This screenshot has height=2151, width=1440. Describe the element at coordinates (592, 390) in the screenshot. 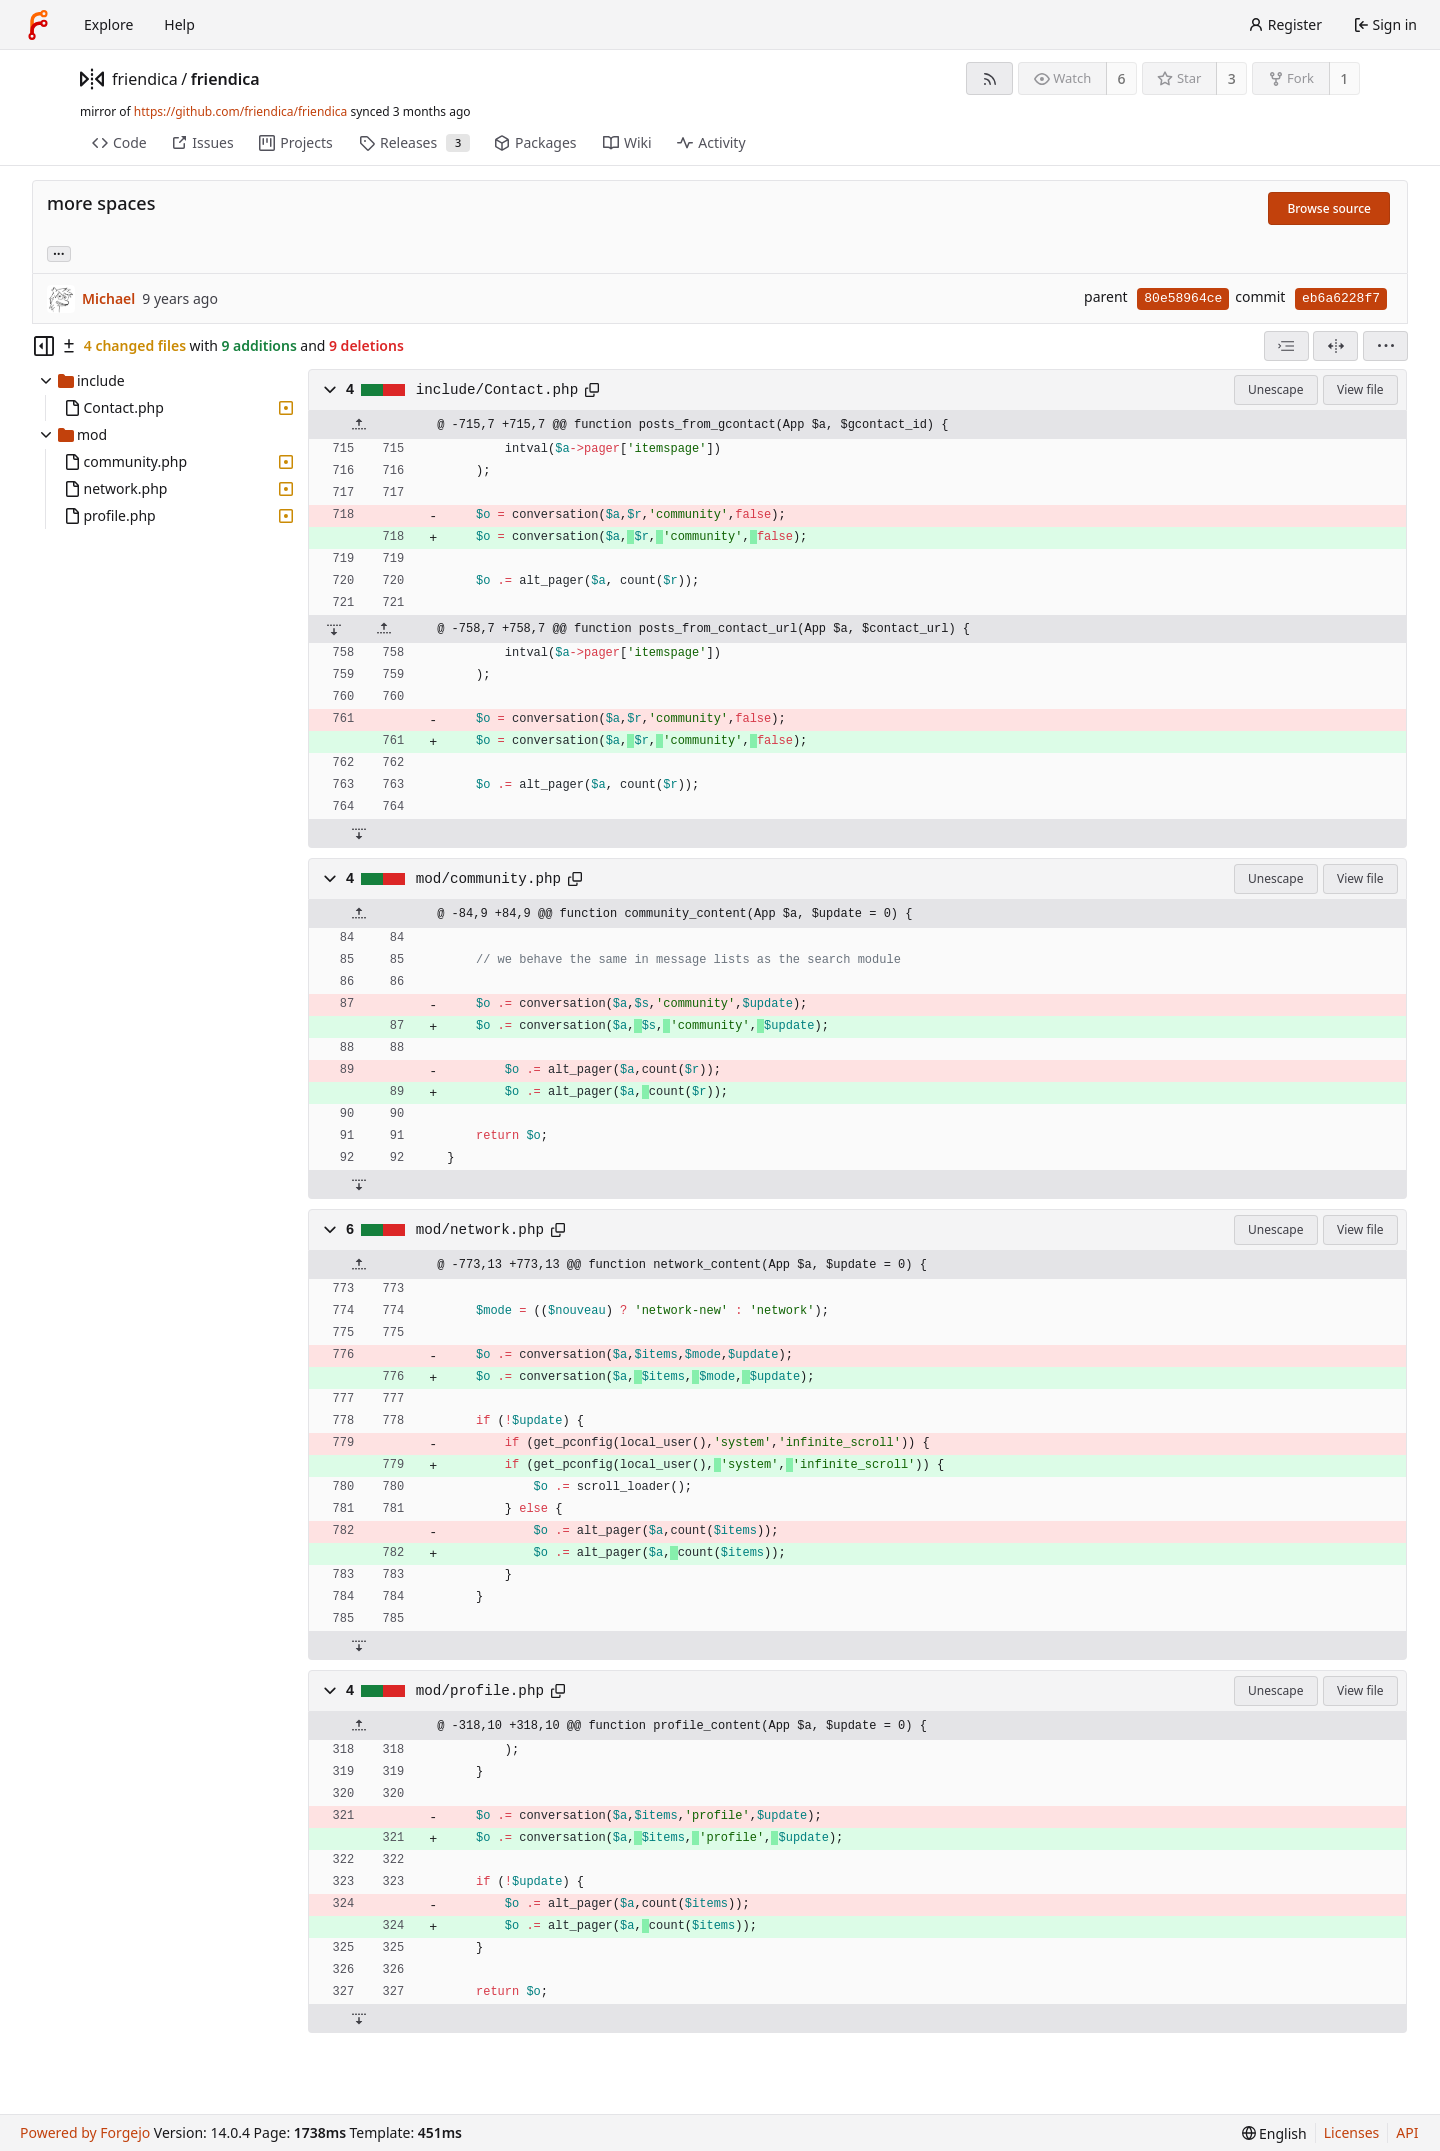

I see `[Copy path]` at that location.